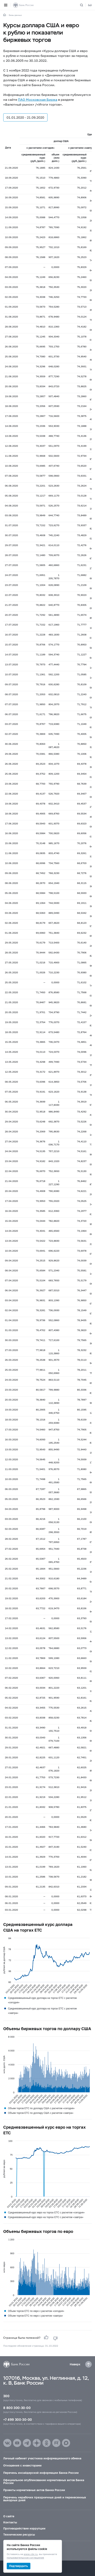 The height and width of the screenshot is (2576, 95). Describe the element at coordinates (17, 2408) in the screenshot. I see `8 800 300-30-00` at that location.